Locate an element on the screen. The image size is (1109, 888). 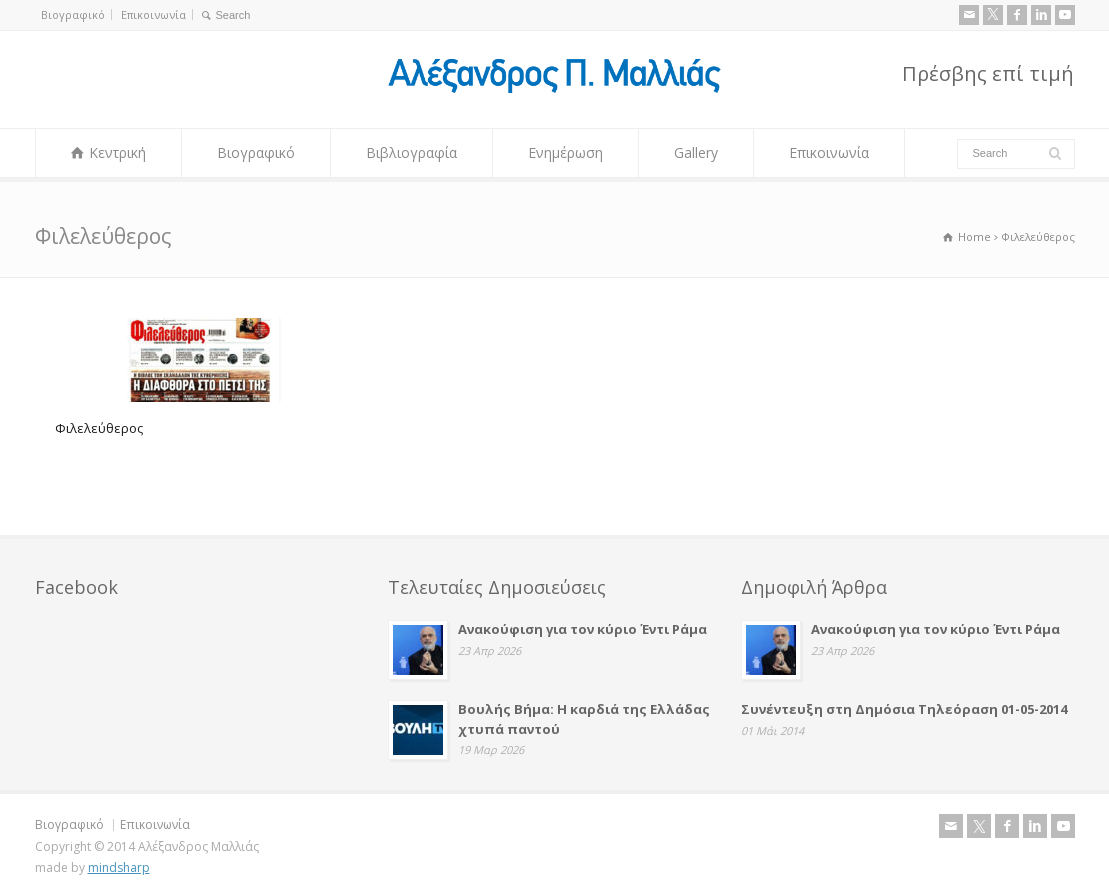
Ενημέρωση is located at coordinates (565, 152).